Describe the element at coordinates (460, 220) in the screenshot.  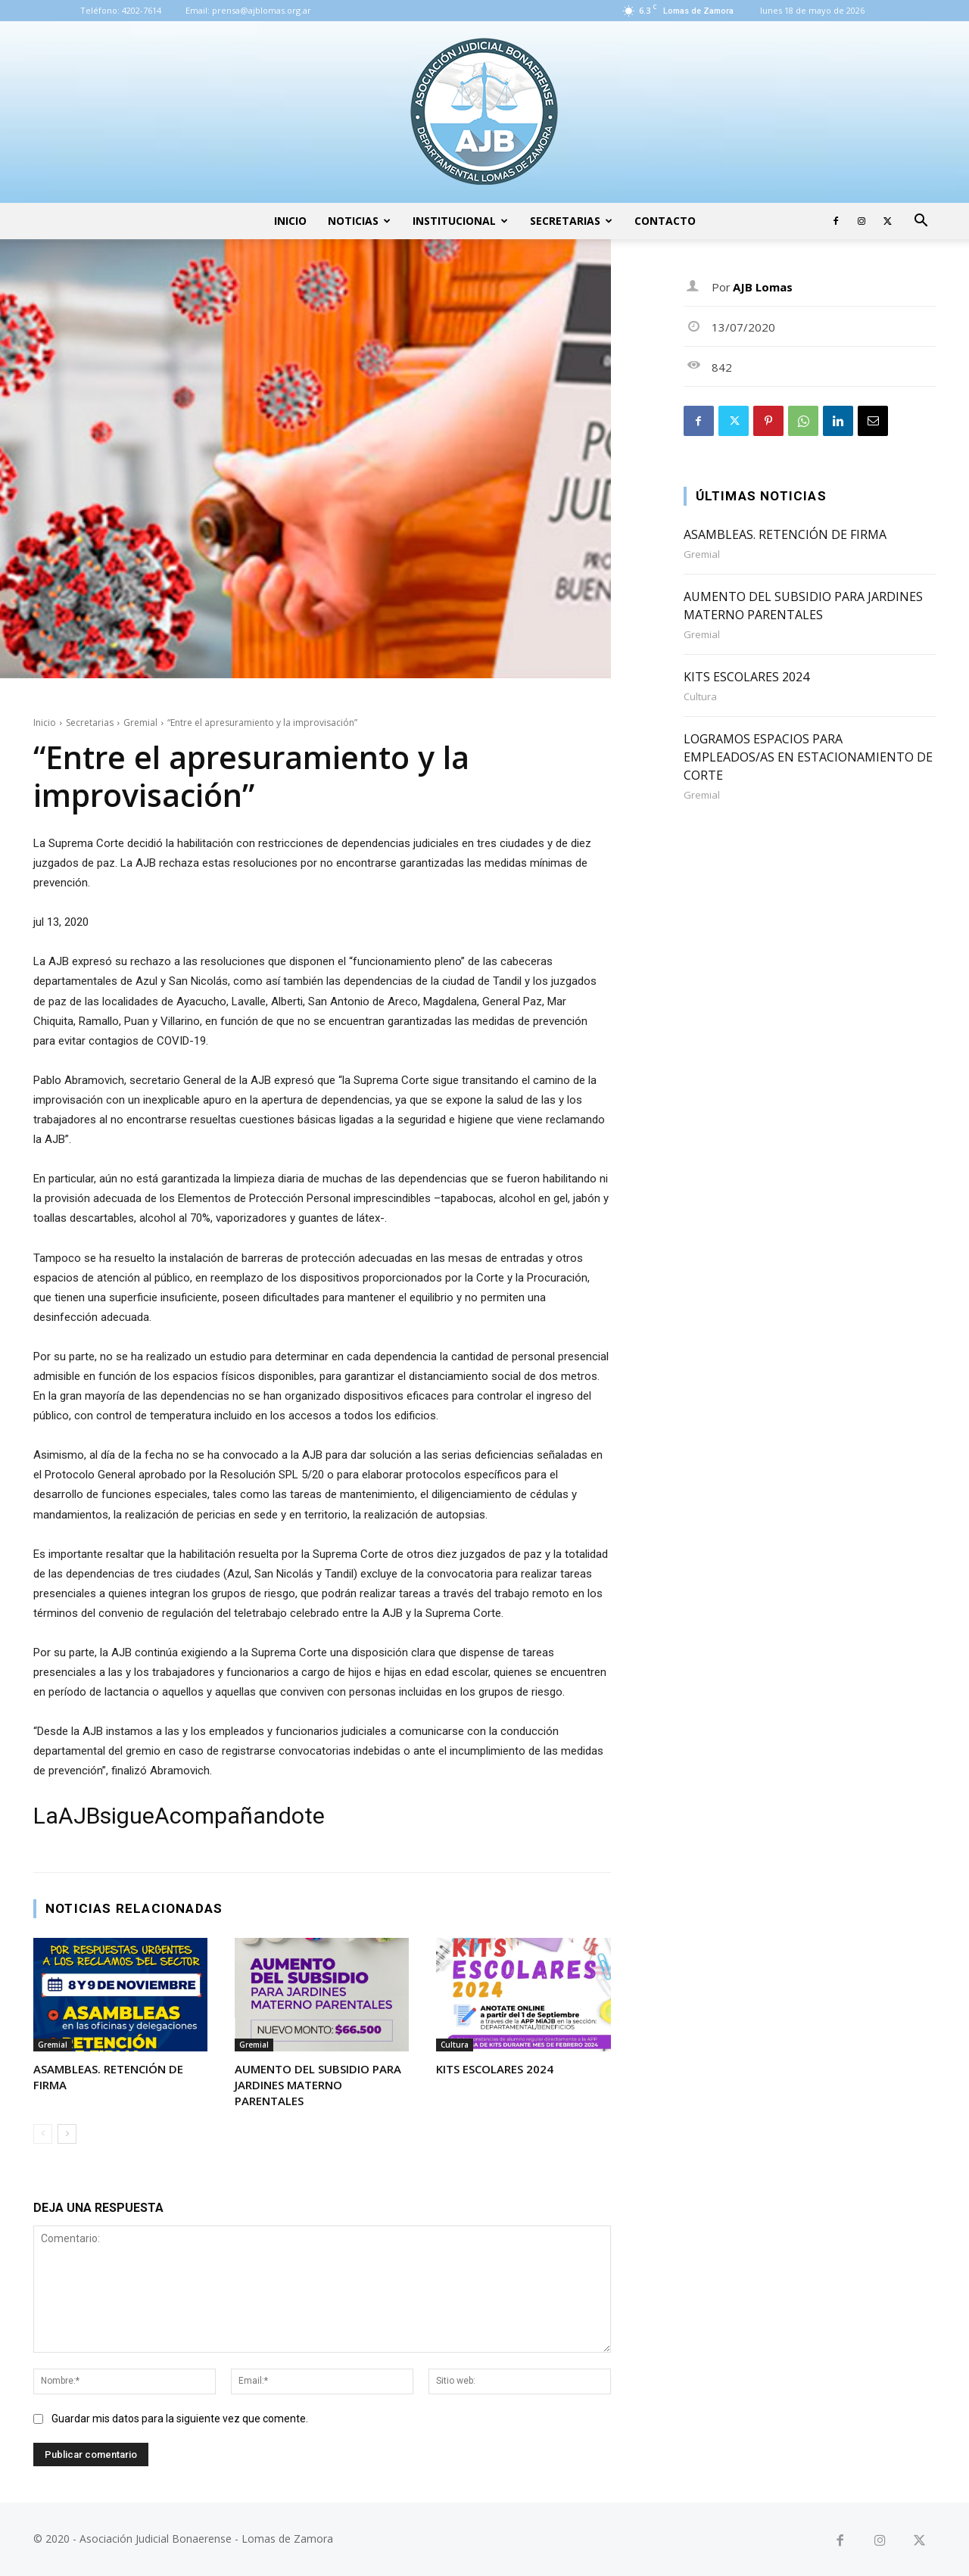
I see `Institucional` at that location.